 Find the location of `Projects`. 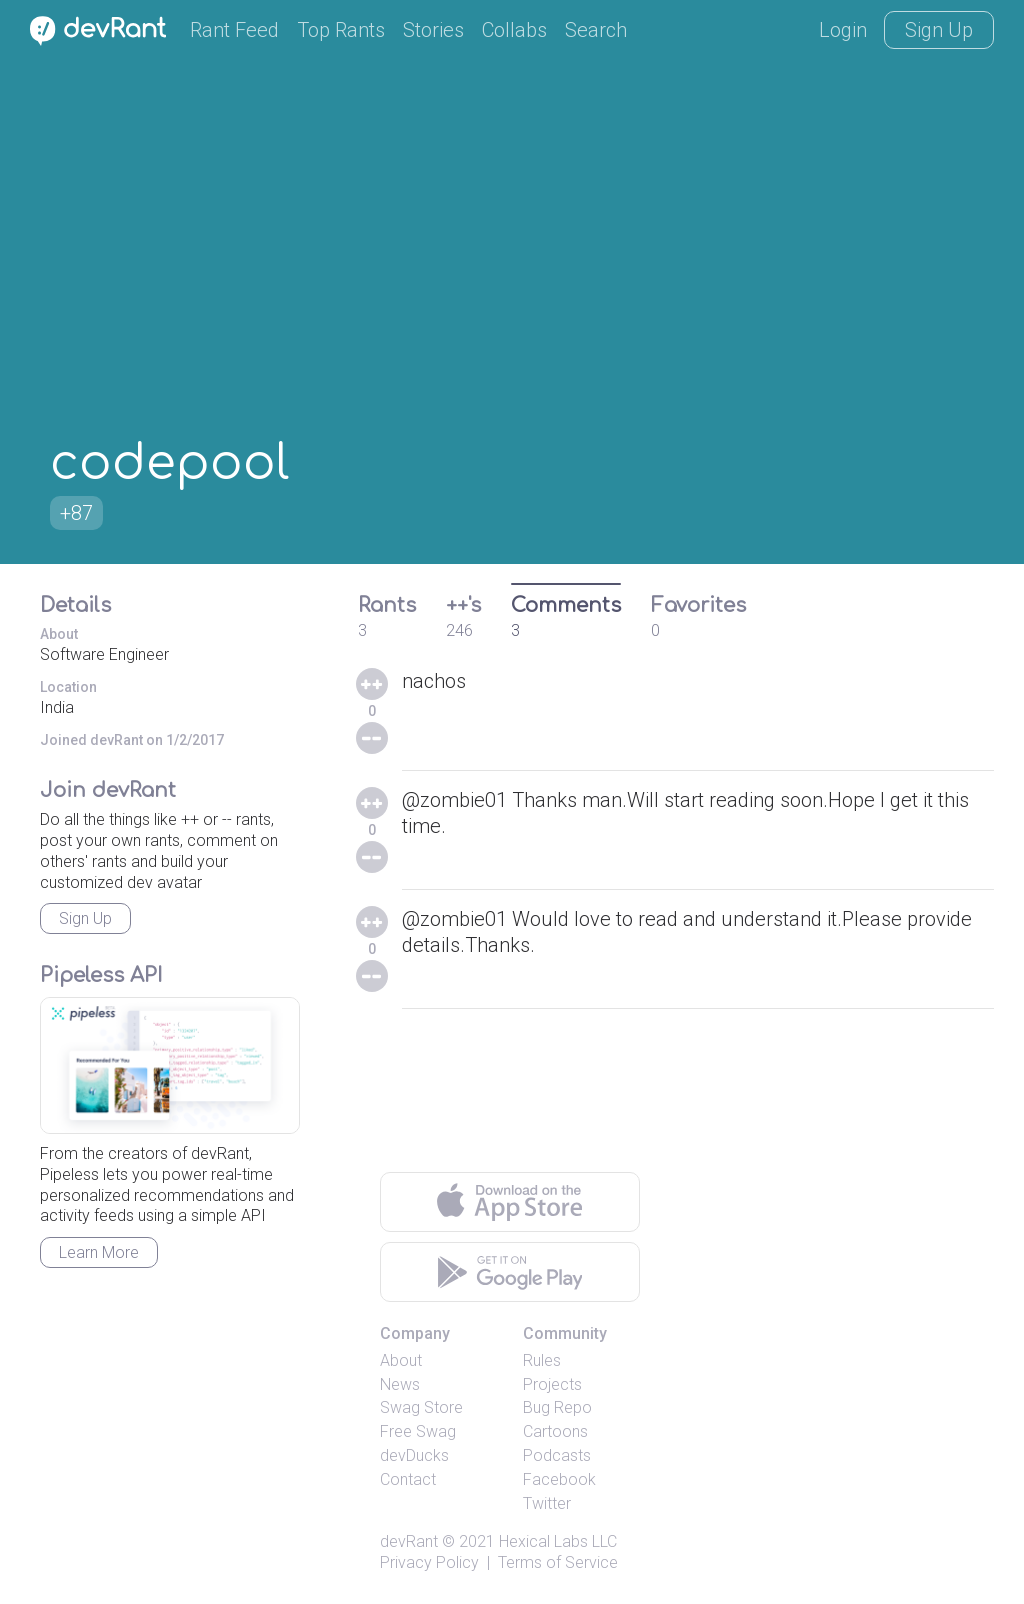

Projects is located at coordinates (552, 1384).